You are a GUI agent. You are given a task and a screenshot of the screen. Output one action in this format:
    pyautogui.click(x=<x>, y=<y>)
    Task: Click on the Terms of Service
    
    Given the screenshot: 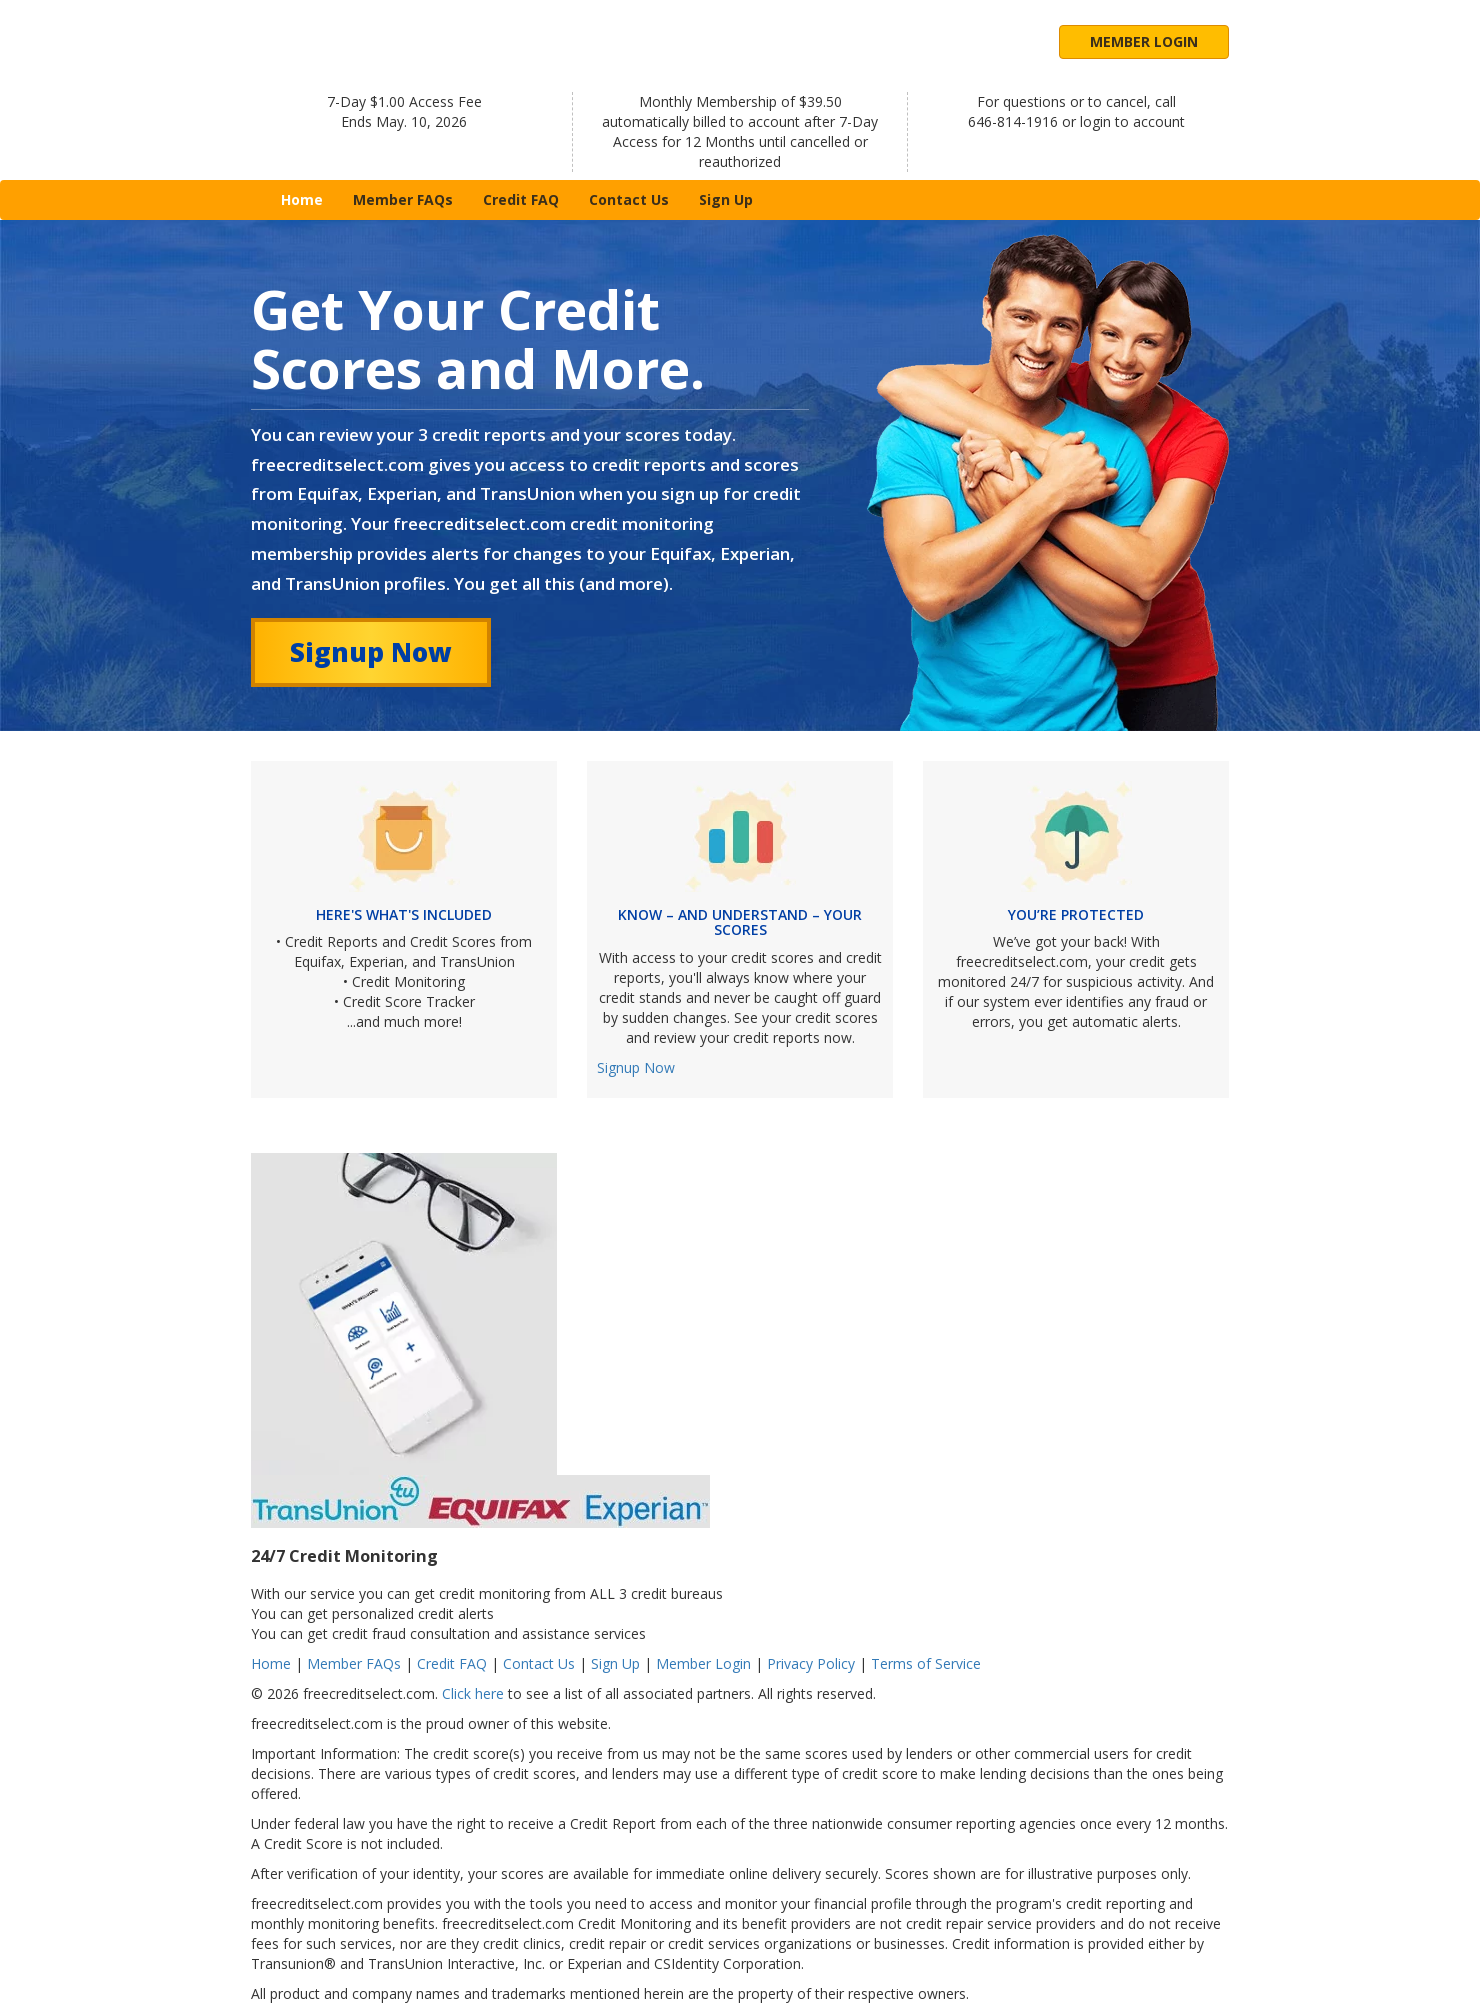 What is the action you would take?
    pyautogui.click(x=926, y=1663)
    